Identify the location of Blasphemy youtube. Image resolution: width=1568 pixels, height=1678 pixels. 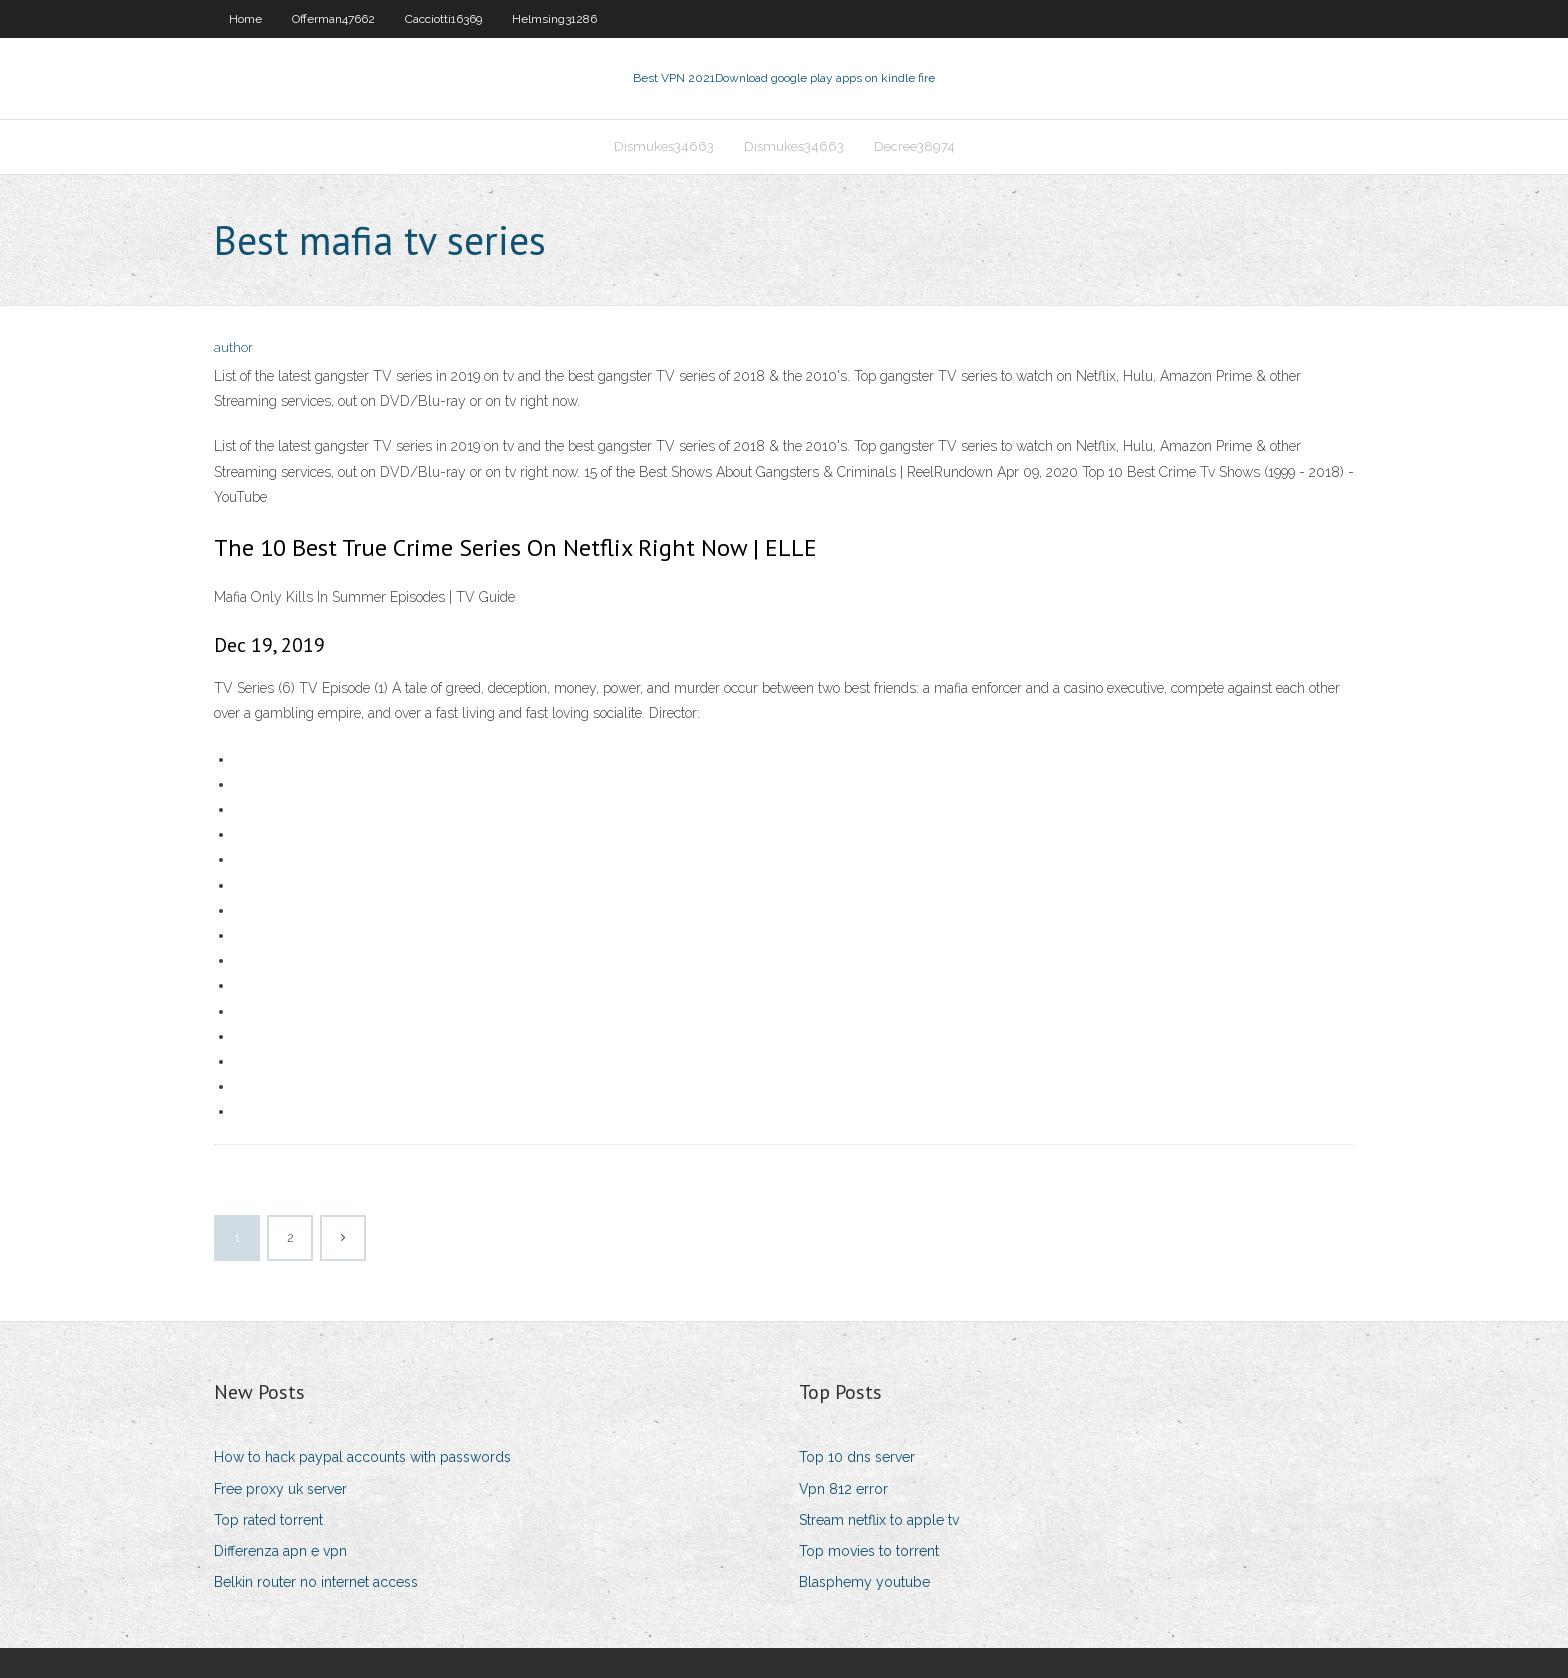
(864, 1582).